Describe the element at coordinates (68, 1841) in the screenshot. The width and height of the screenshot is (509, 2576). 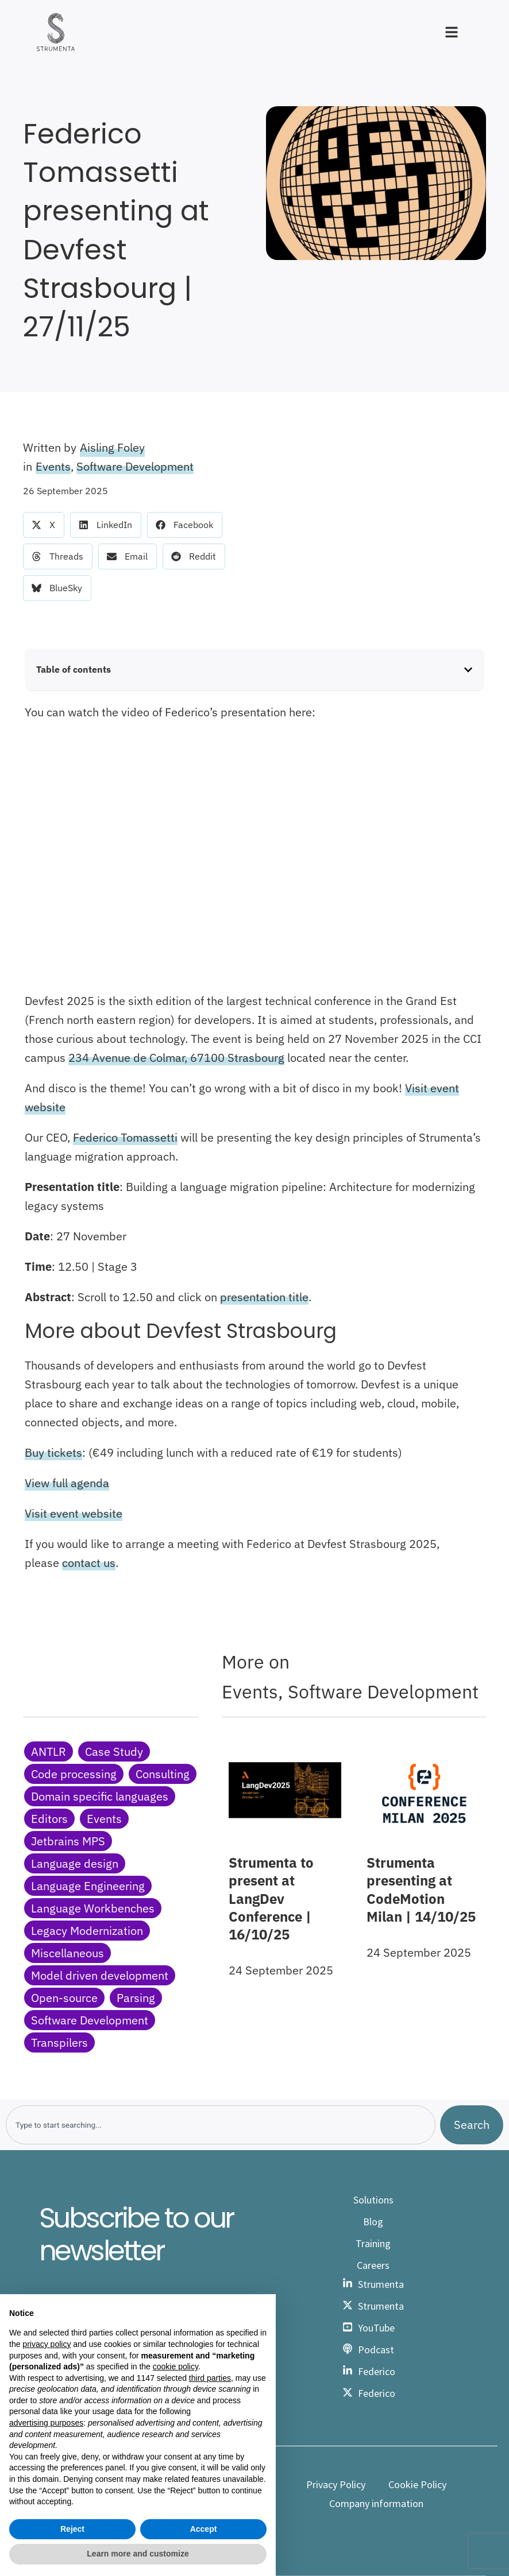
I see `Jetbrains MPS` at that location.